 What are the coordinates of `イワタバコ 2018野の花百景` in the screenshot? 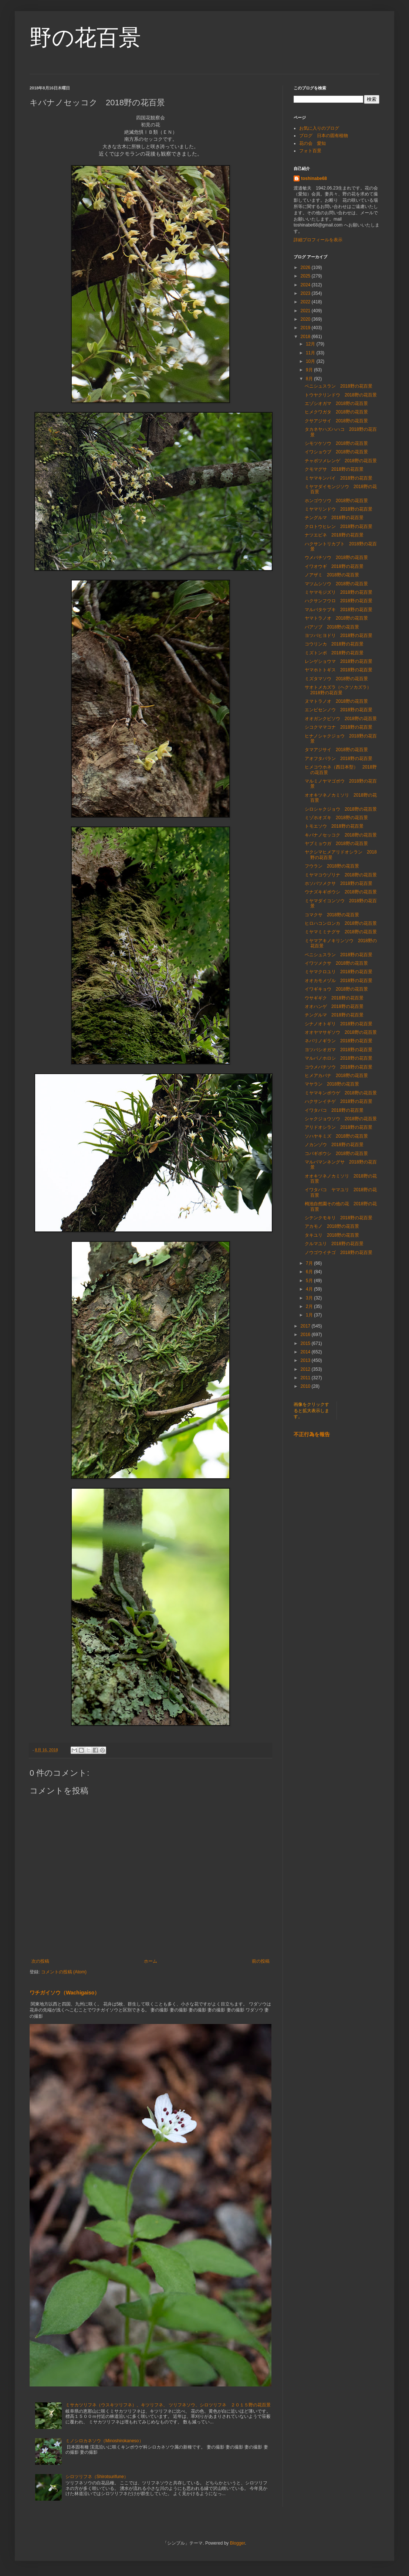 It's located at (334, 1110).